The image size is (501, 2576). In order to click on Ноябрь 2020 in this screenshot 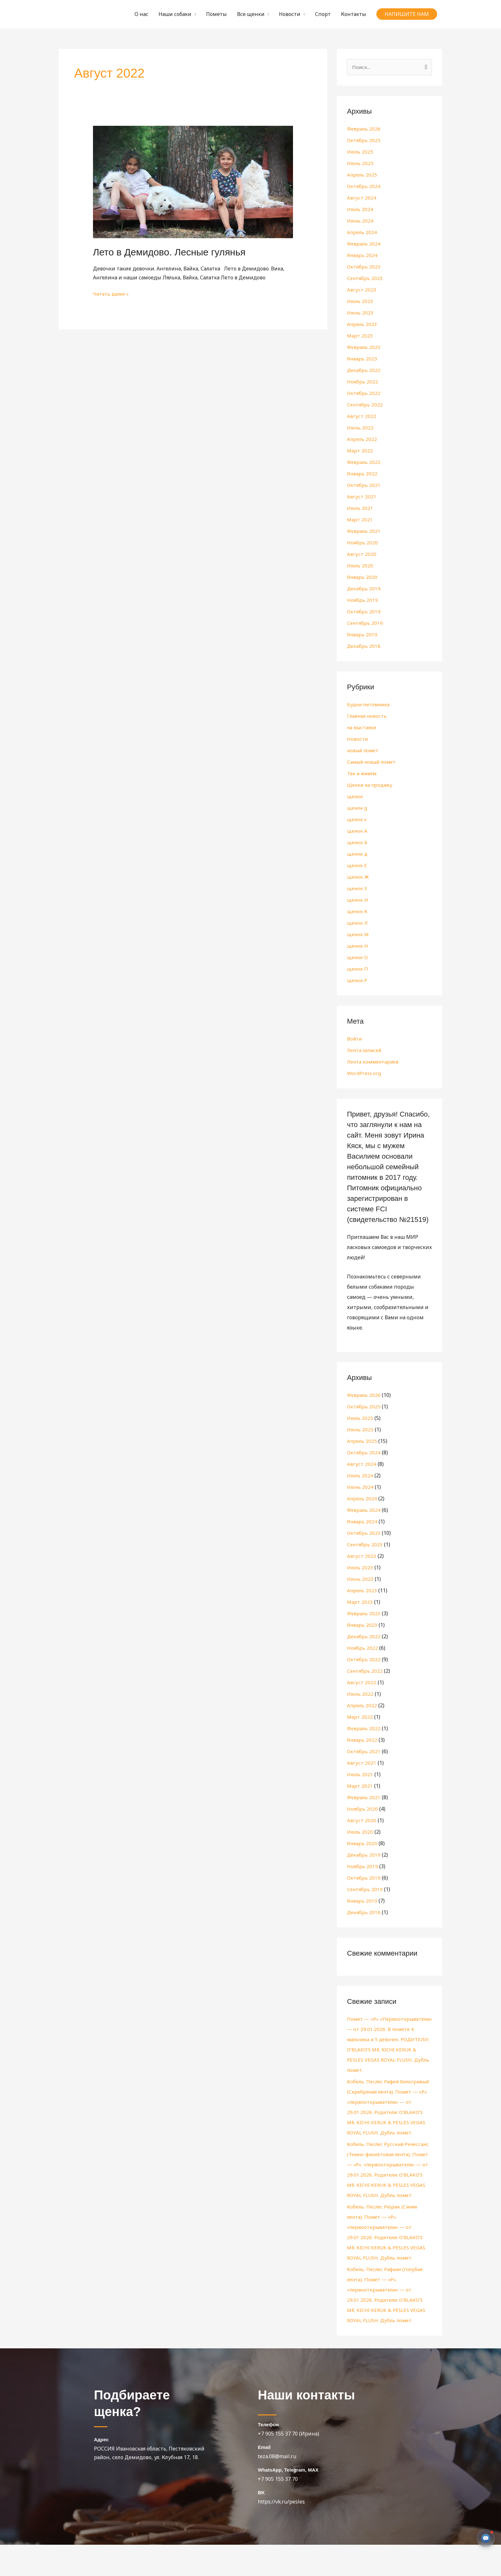, I will do `click(362, 543)`.